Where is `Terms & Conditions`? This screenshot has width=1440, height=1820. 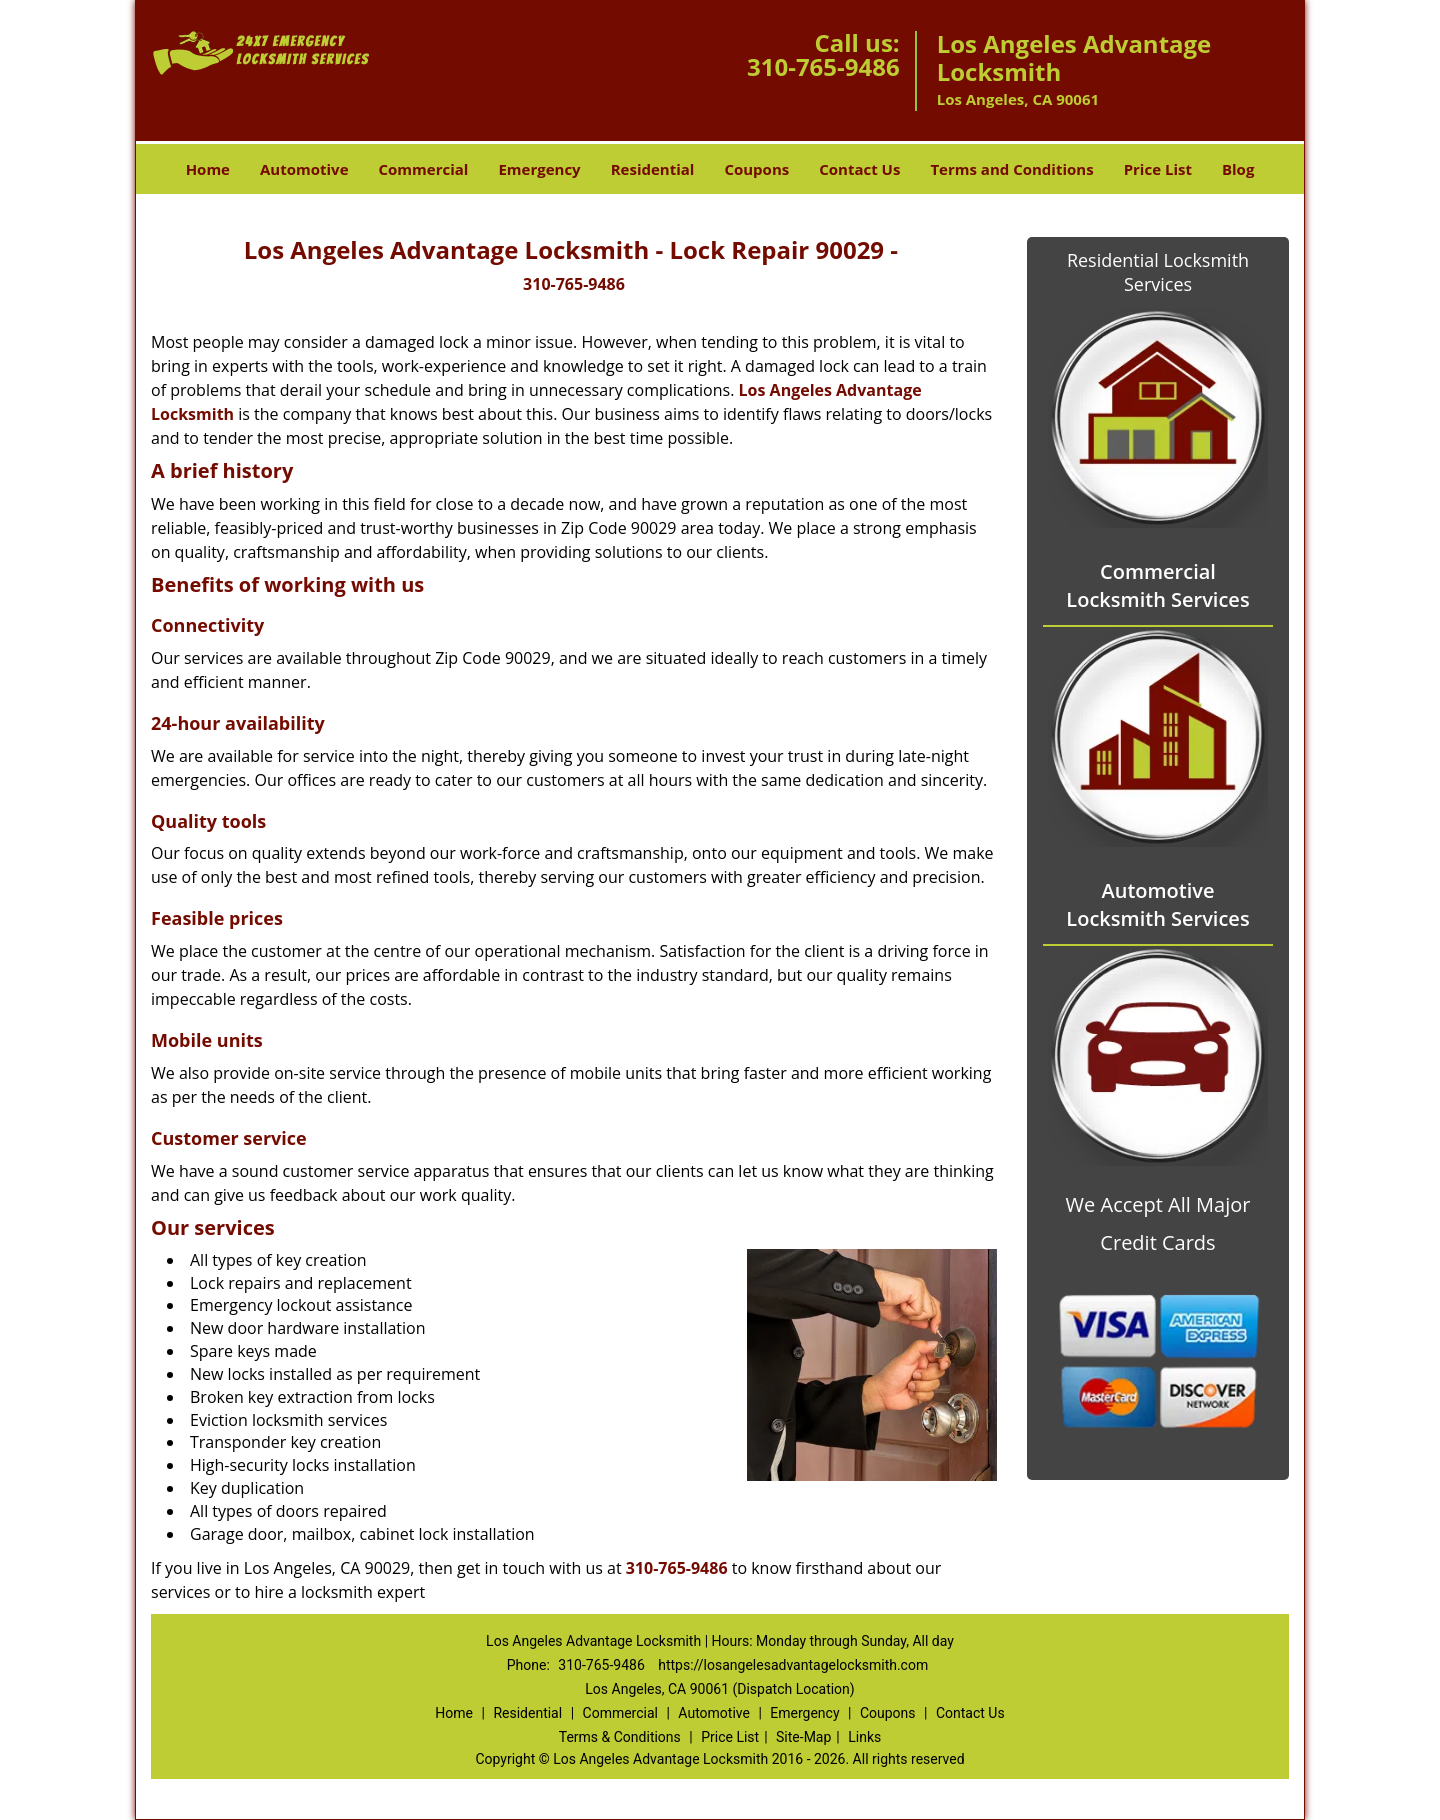 Terms & Conditions is located at coordinates (620, 1737).